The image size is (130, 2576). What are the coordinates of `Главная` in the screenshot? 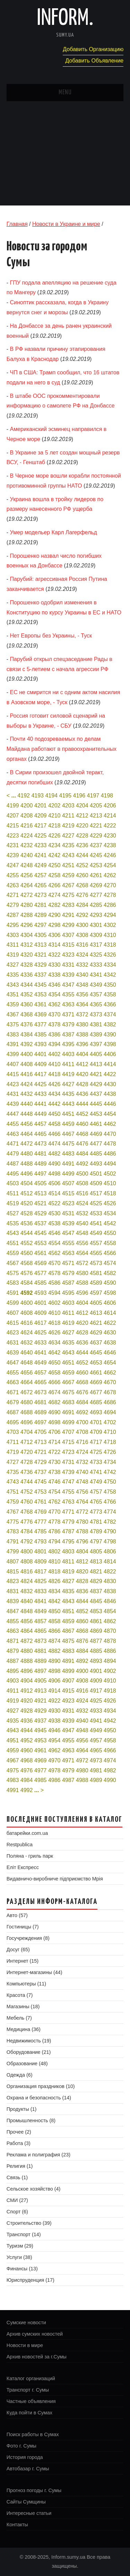 It's located at (17, 224).